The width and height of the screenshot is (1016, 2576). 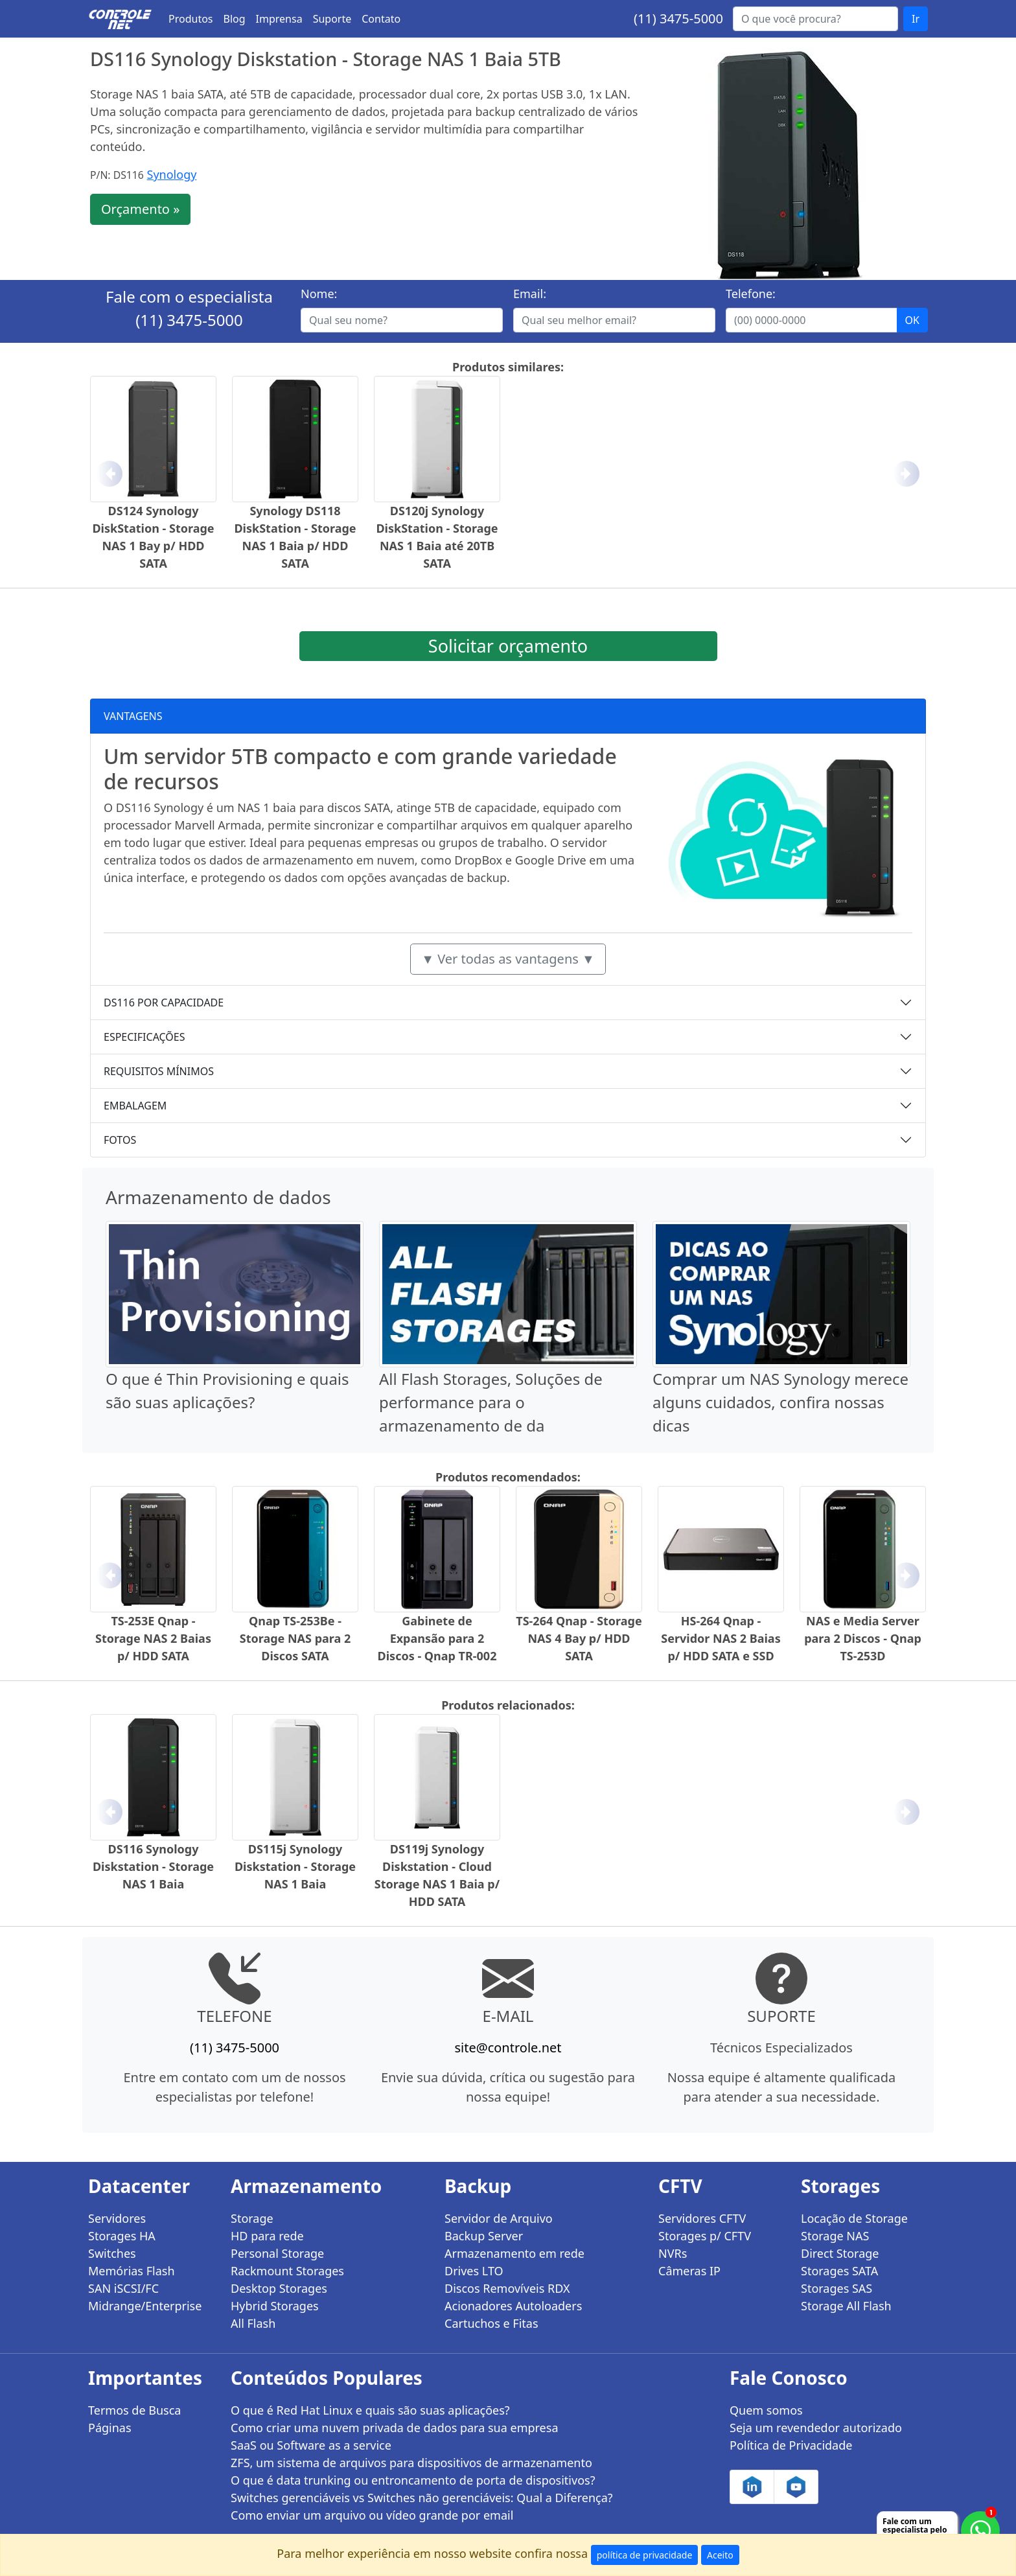 I want to click on Midrange/Enterprise, so click(x=145, y=2306).